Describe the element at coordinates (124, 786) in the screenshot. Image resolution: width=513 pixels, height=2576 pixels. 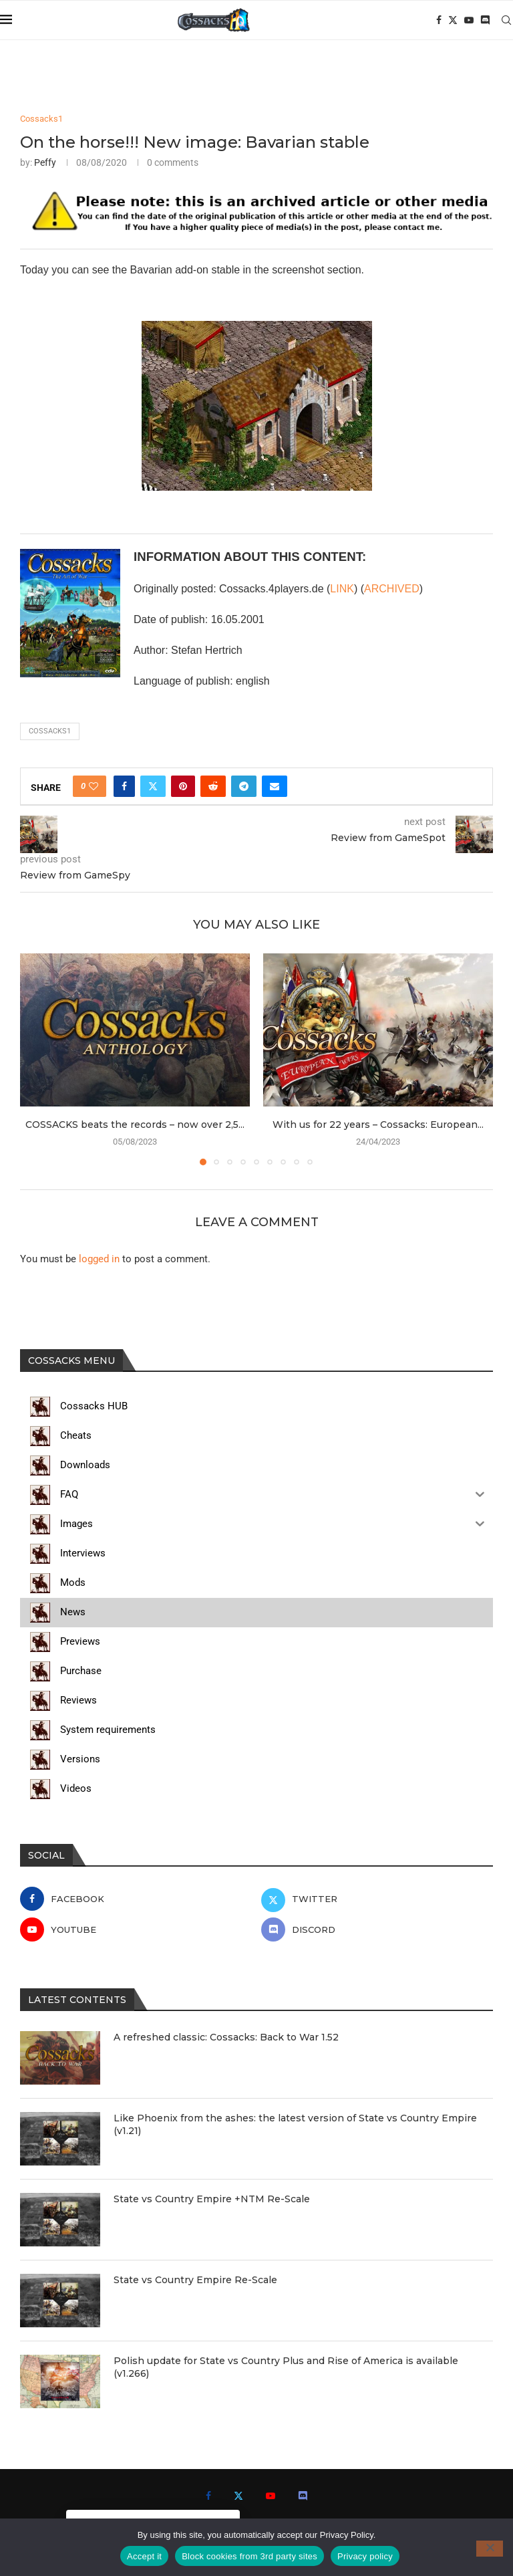
I see `[Share on Facebook]` at that location.